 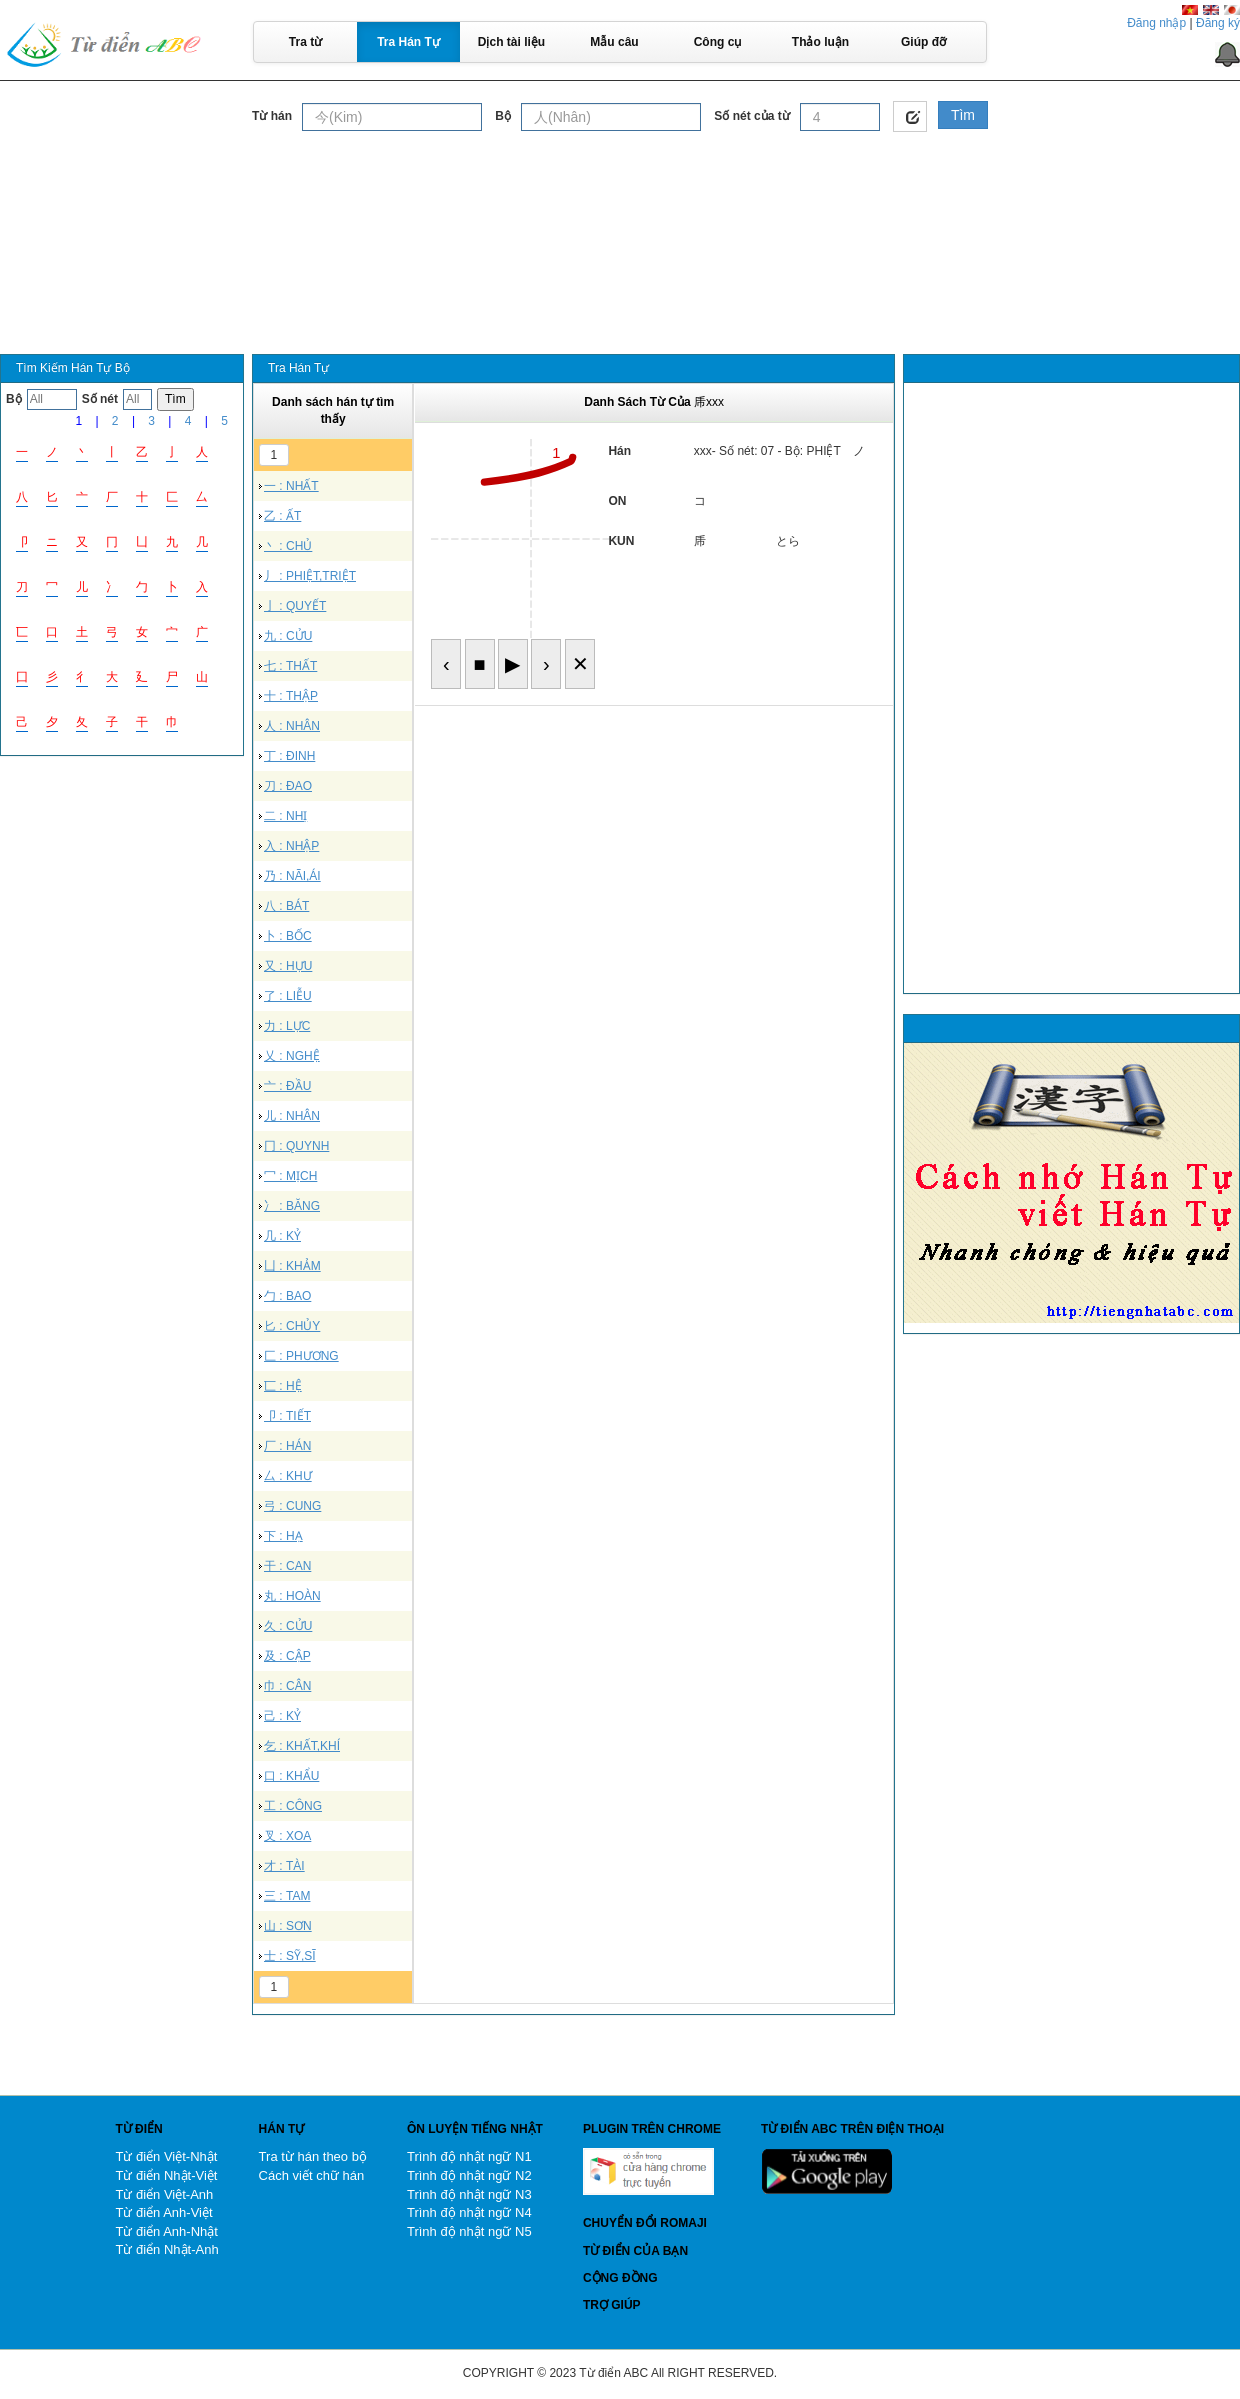 What do you see at coordinates (287, 1686) in the screenshot?
I see `巾 : CÂN` at bounding box center [287, 1686].